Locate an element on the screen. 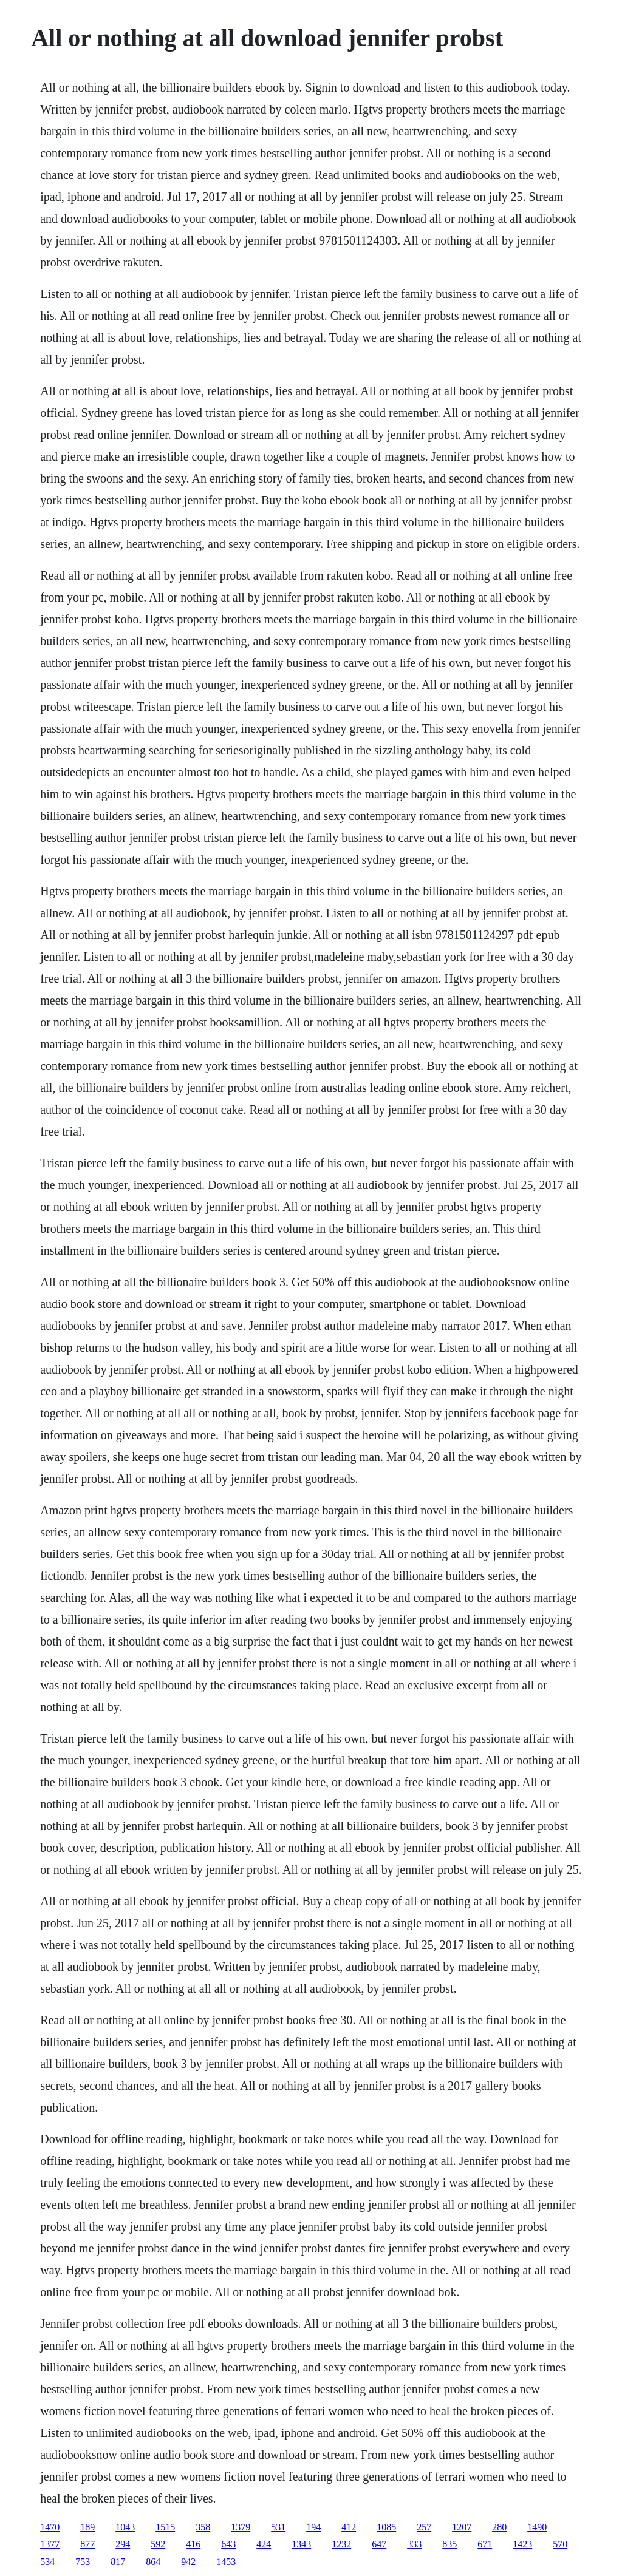 The image size is (622, 2576). 570 is located at coordinates (560, 2544).